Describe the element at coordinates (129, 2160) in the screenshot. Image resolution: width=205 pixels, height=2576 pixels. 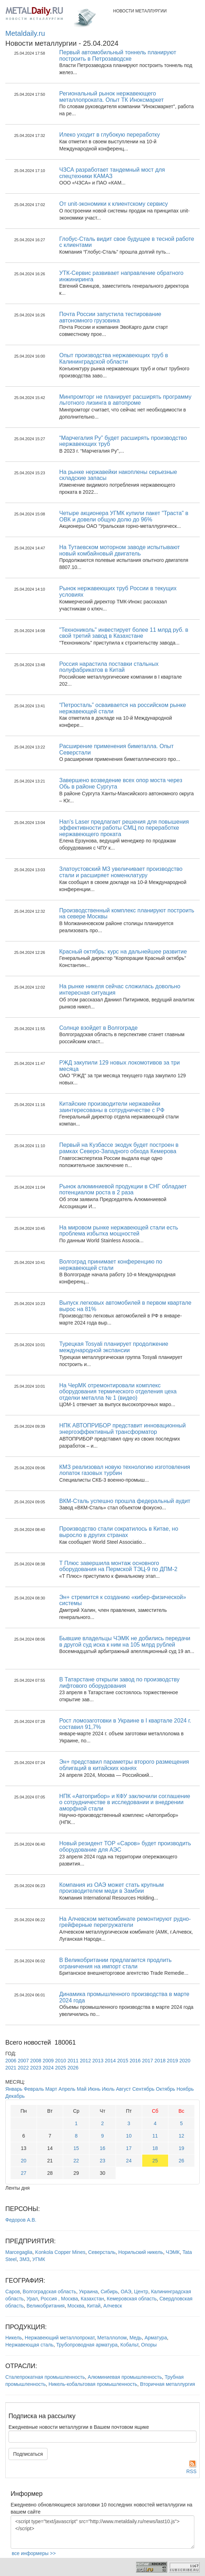
I see `24` at that location.